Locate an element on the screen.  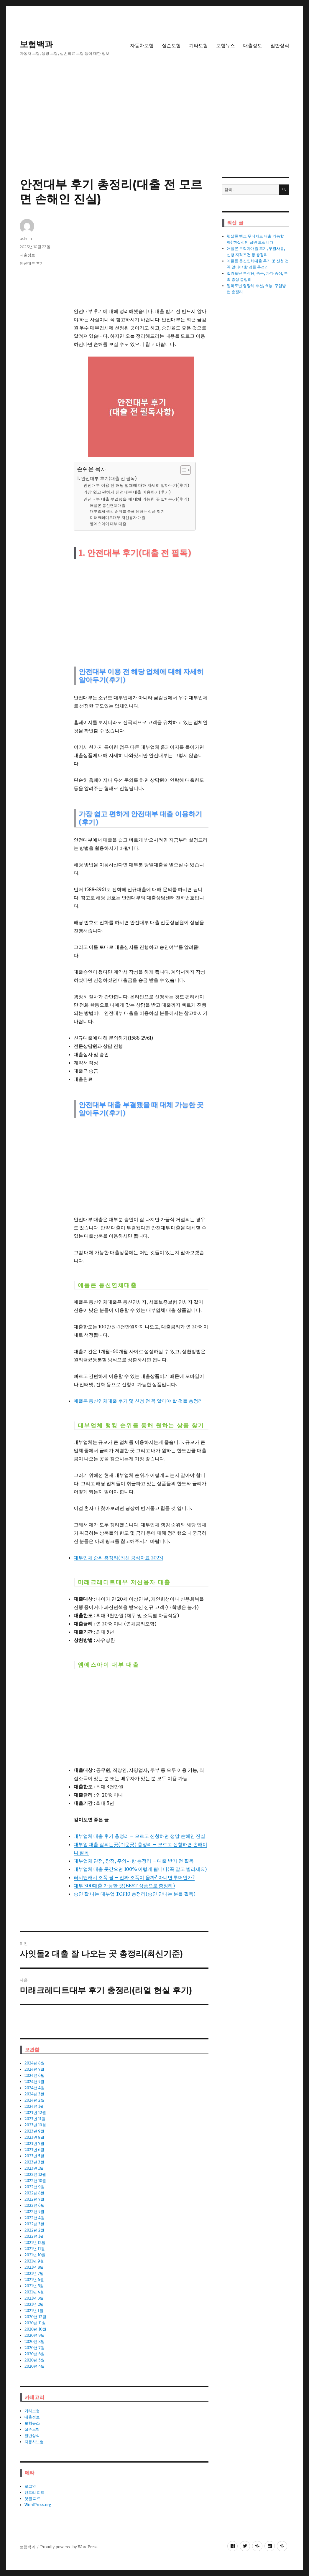
대부업체 순위 총정리(최신 공식자료 2023) is located at coordinates (118, 1558).